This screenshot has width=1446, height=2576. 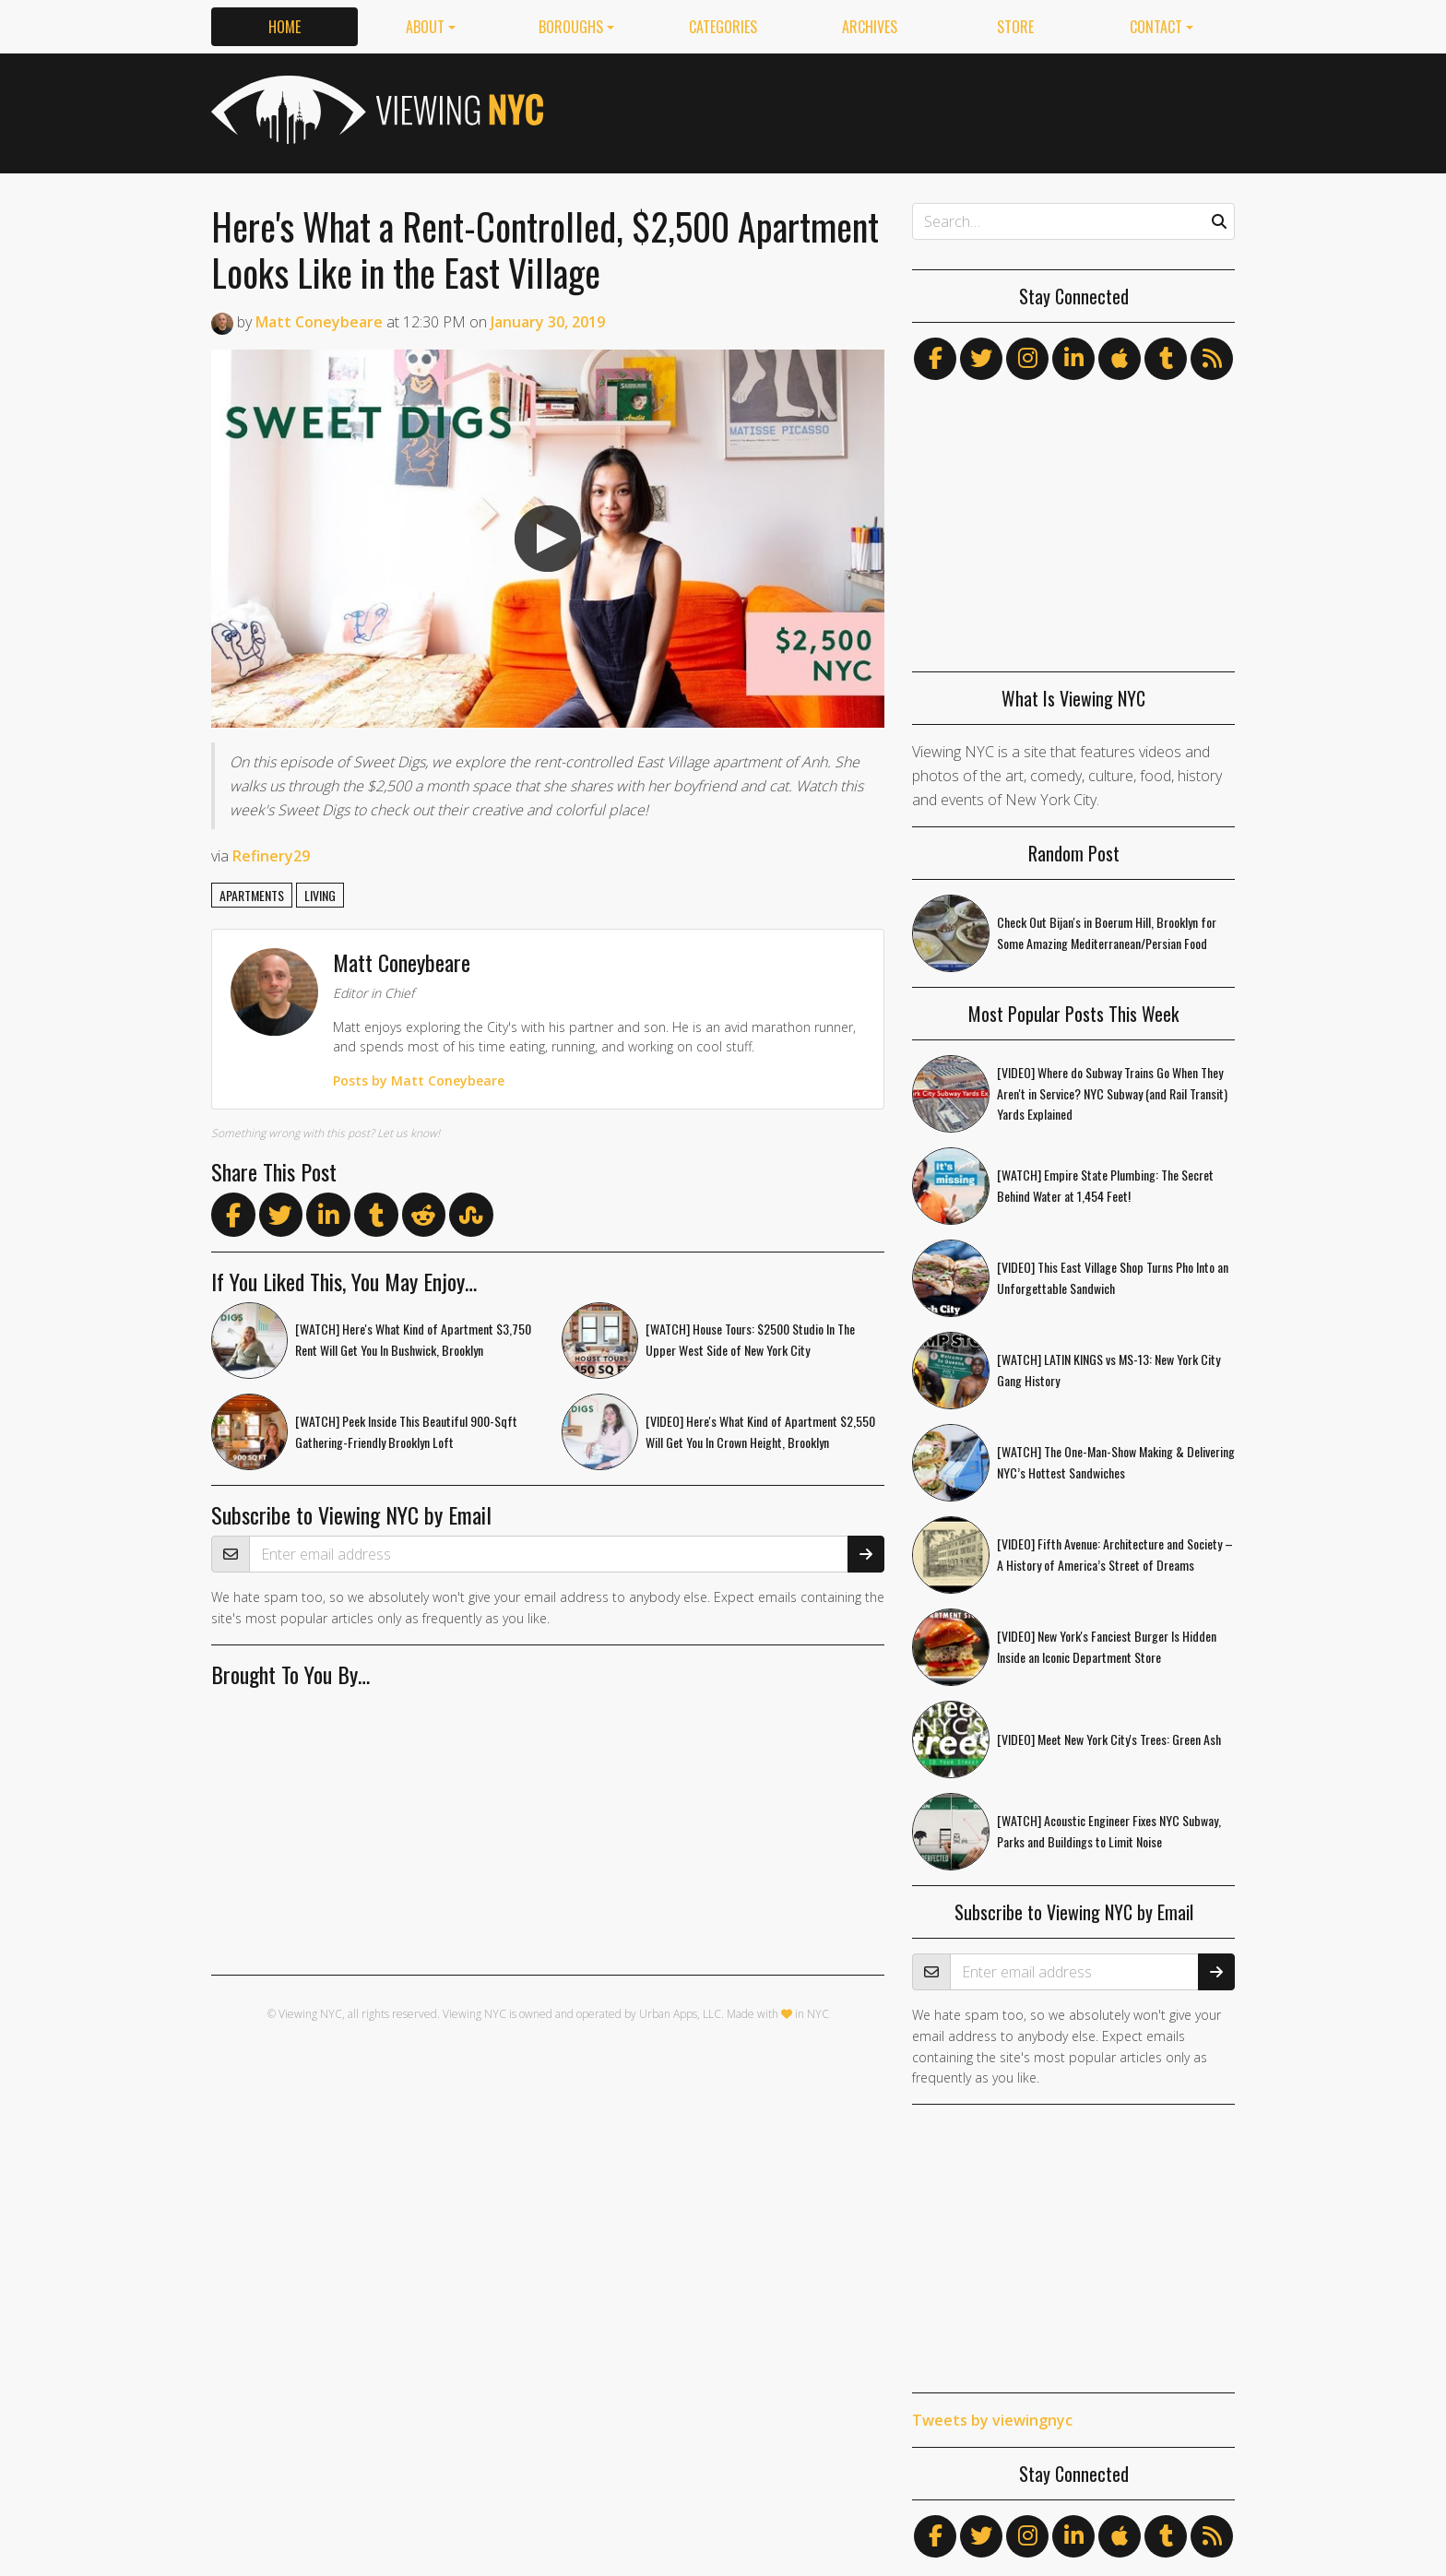 I want to click on [WATCH] Acoustic Engineer Fixes NYC Subway, Parks and Buildings to Limit Noise, so click(x=1109, y=1830).